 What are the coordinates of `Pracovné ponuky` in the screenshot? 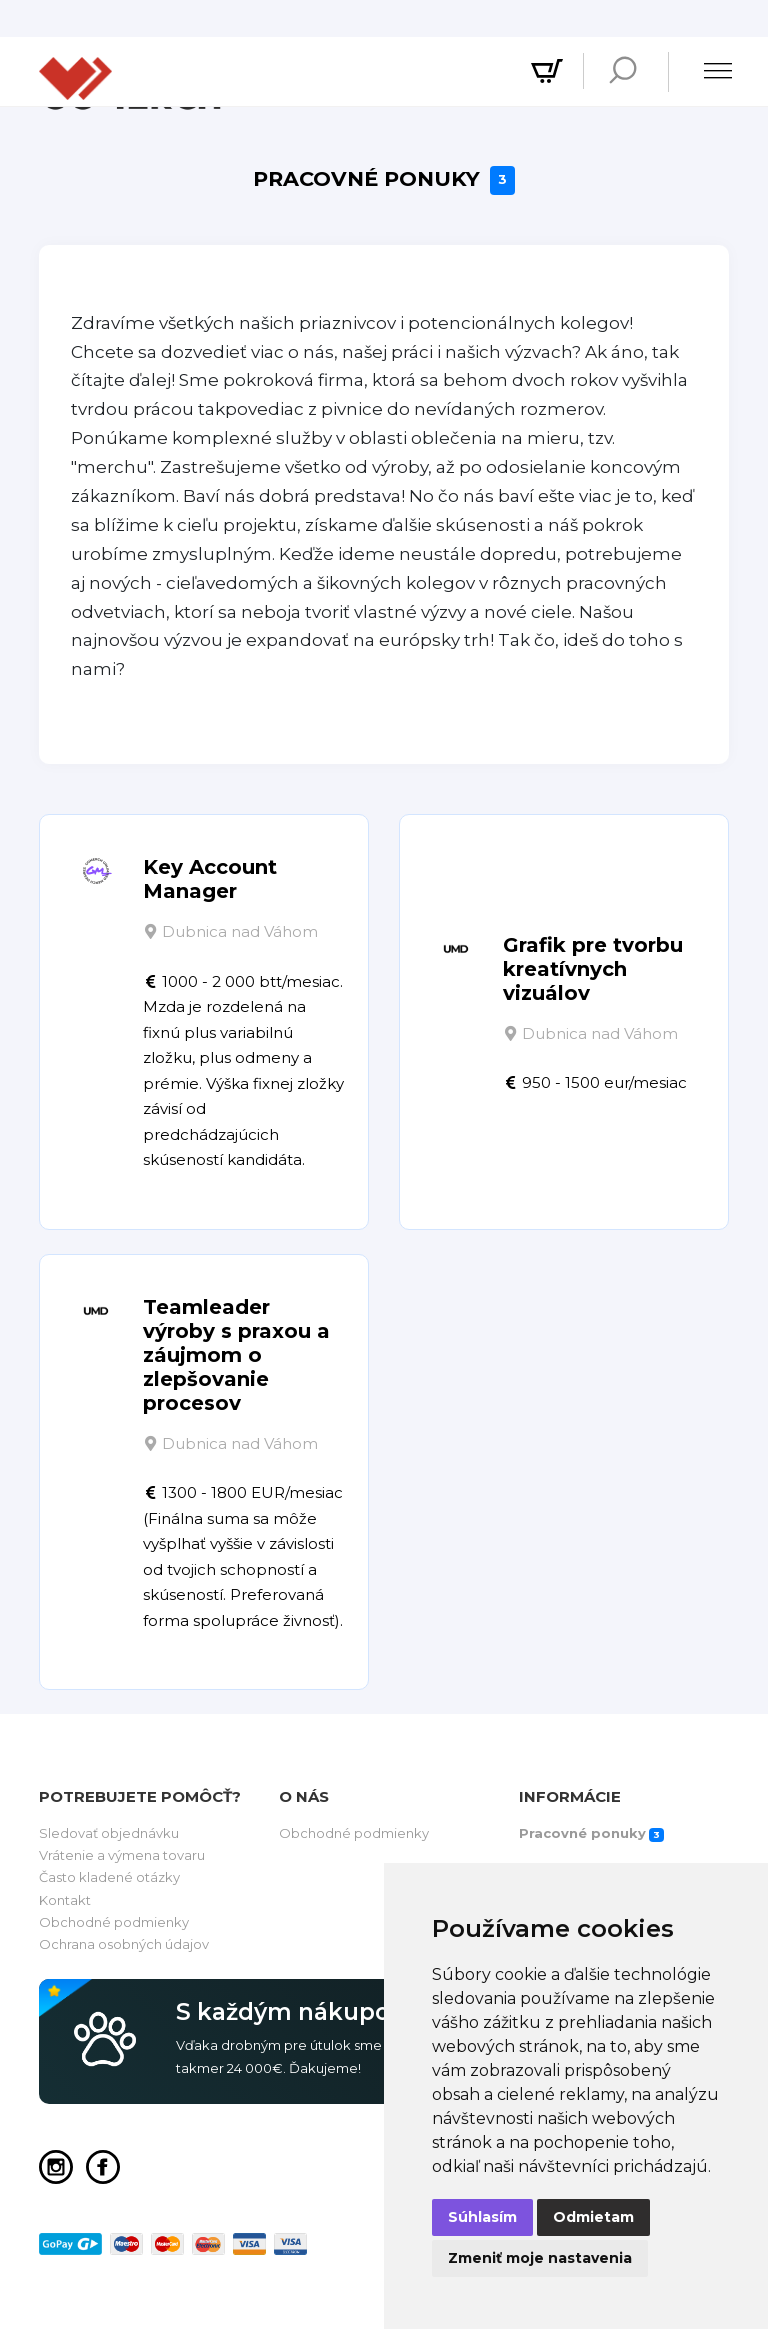 It's located at (384, 180).